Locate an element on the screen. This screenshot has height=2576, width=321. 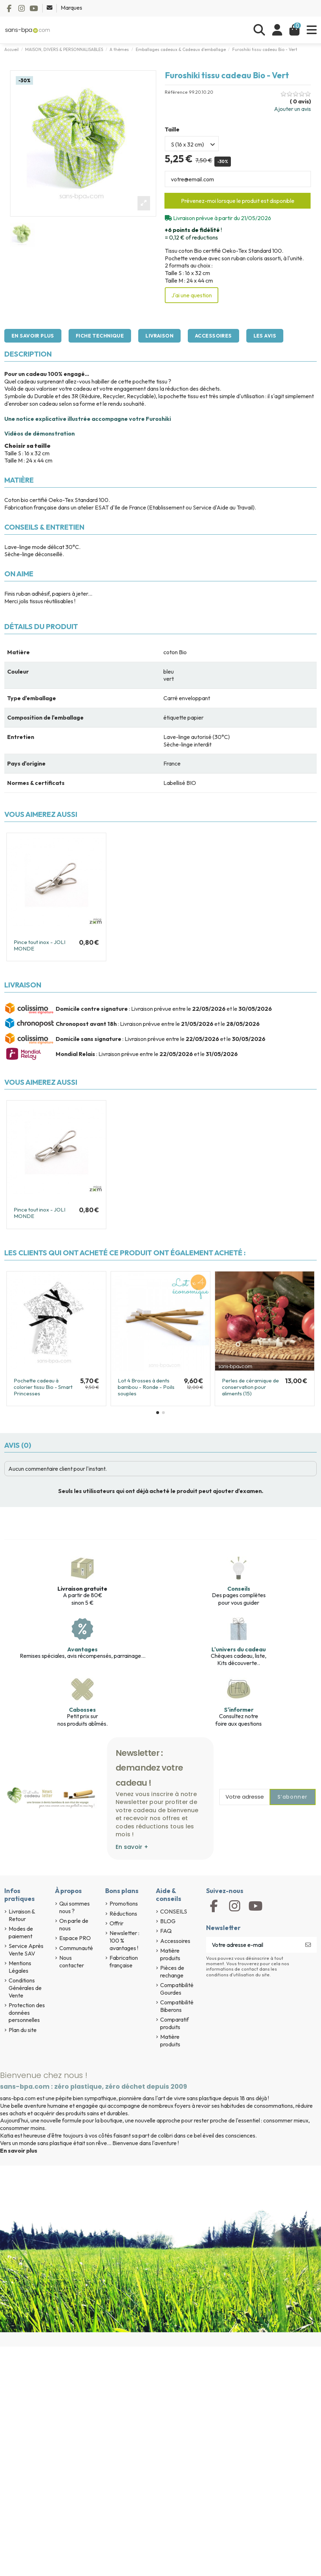
Marques is located at coordinates (71, 7).